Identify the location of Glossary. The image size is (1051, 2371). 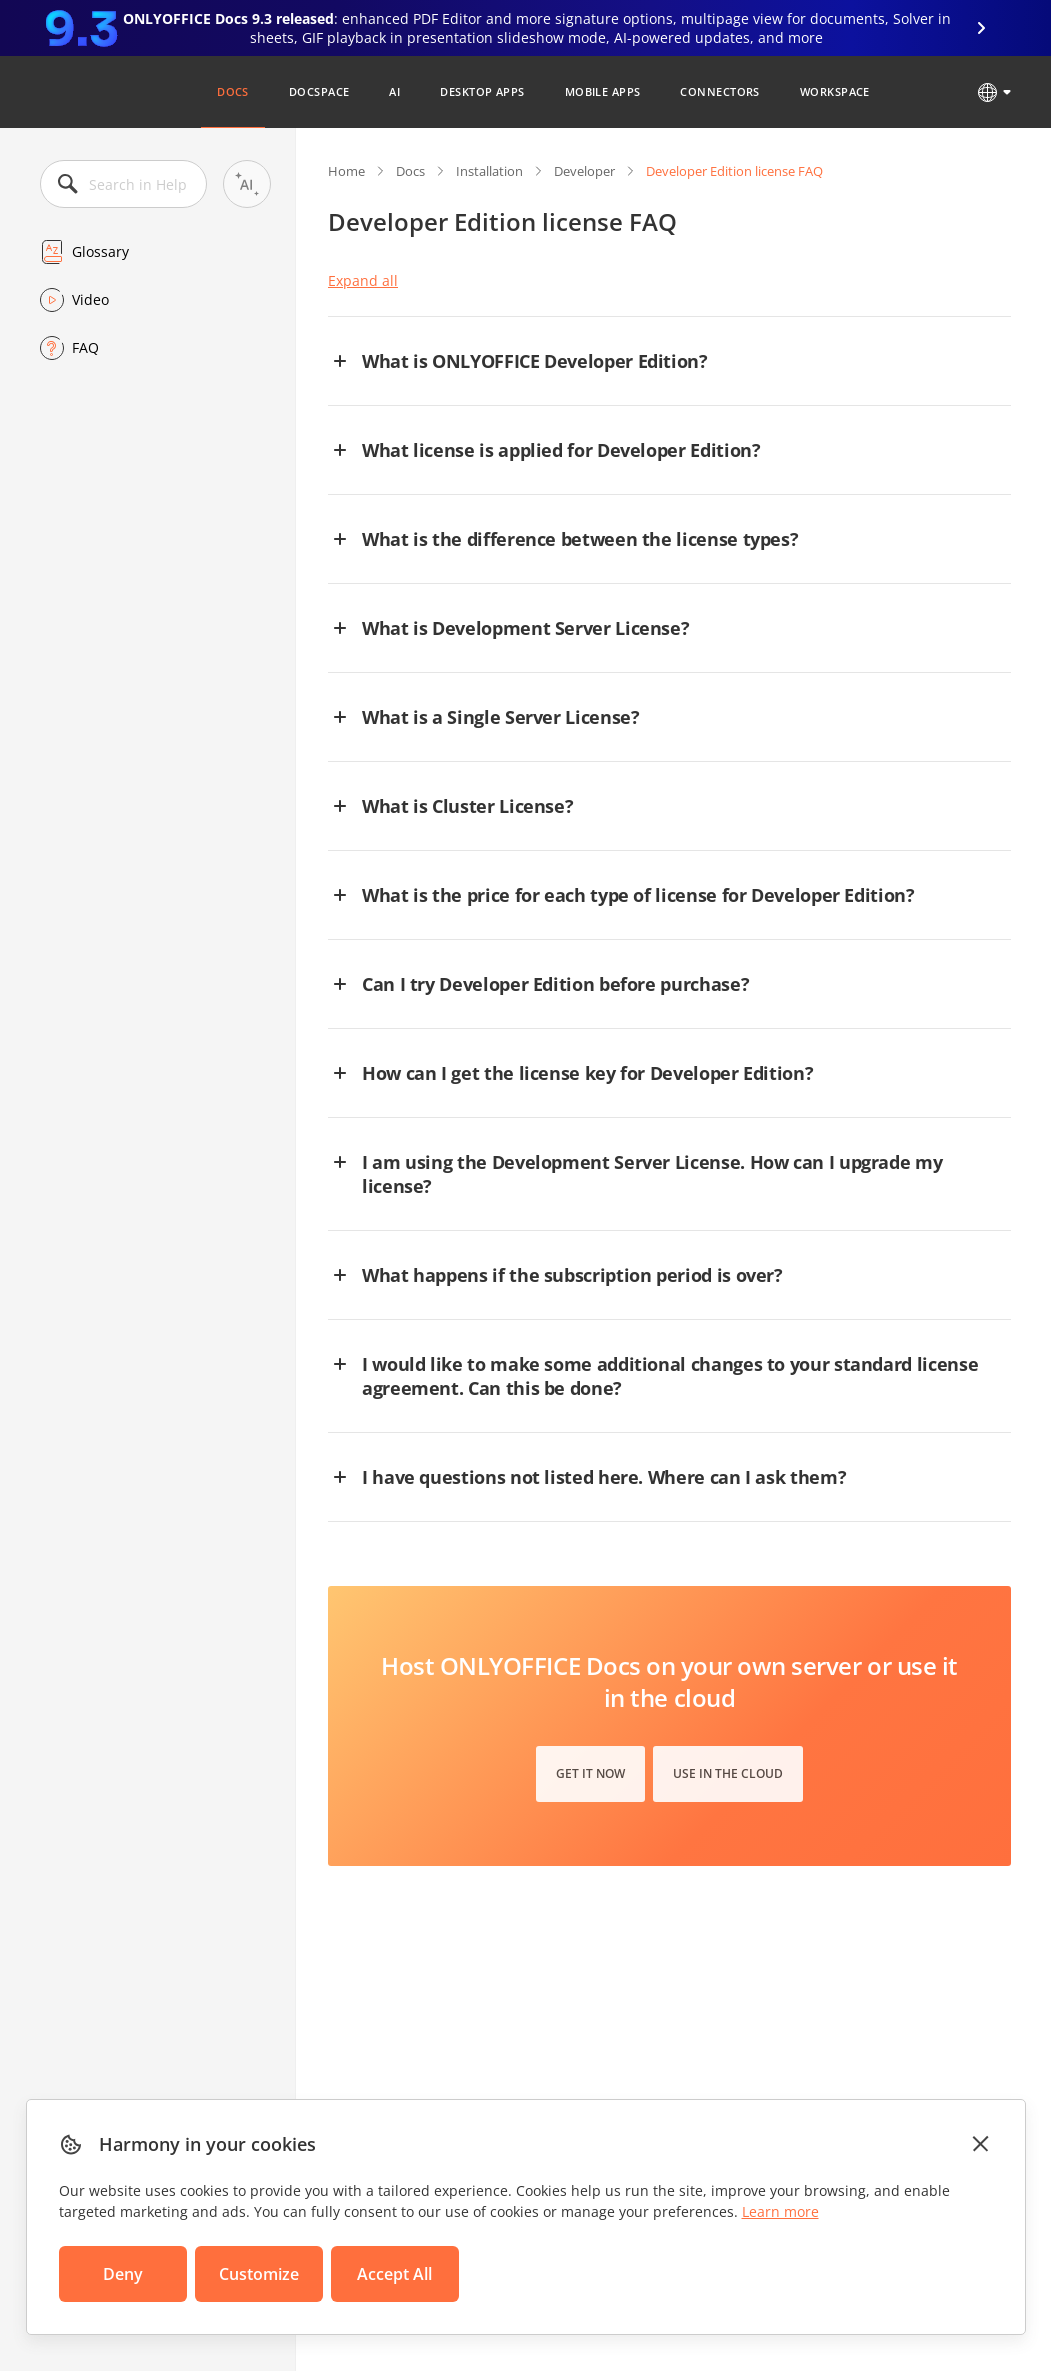
(100, 251).